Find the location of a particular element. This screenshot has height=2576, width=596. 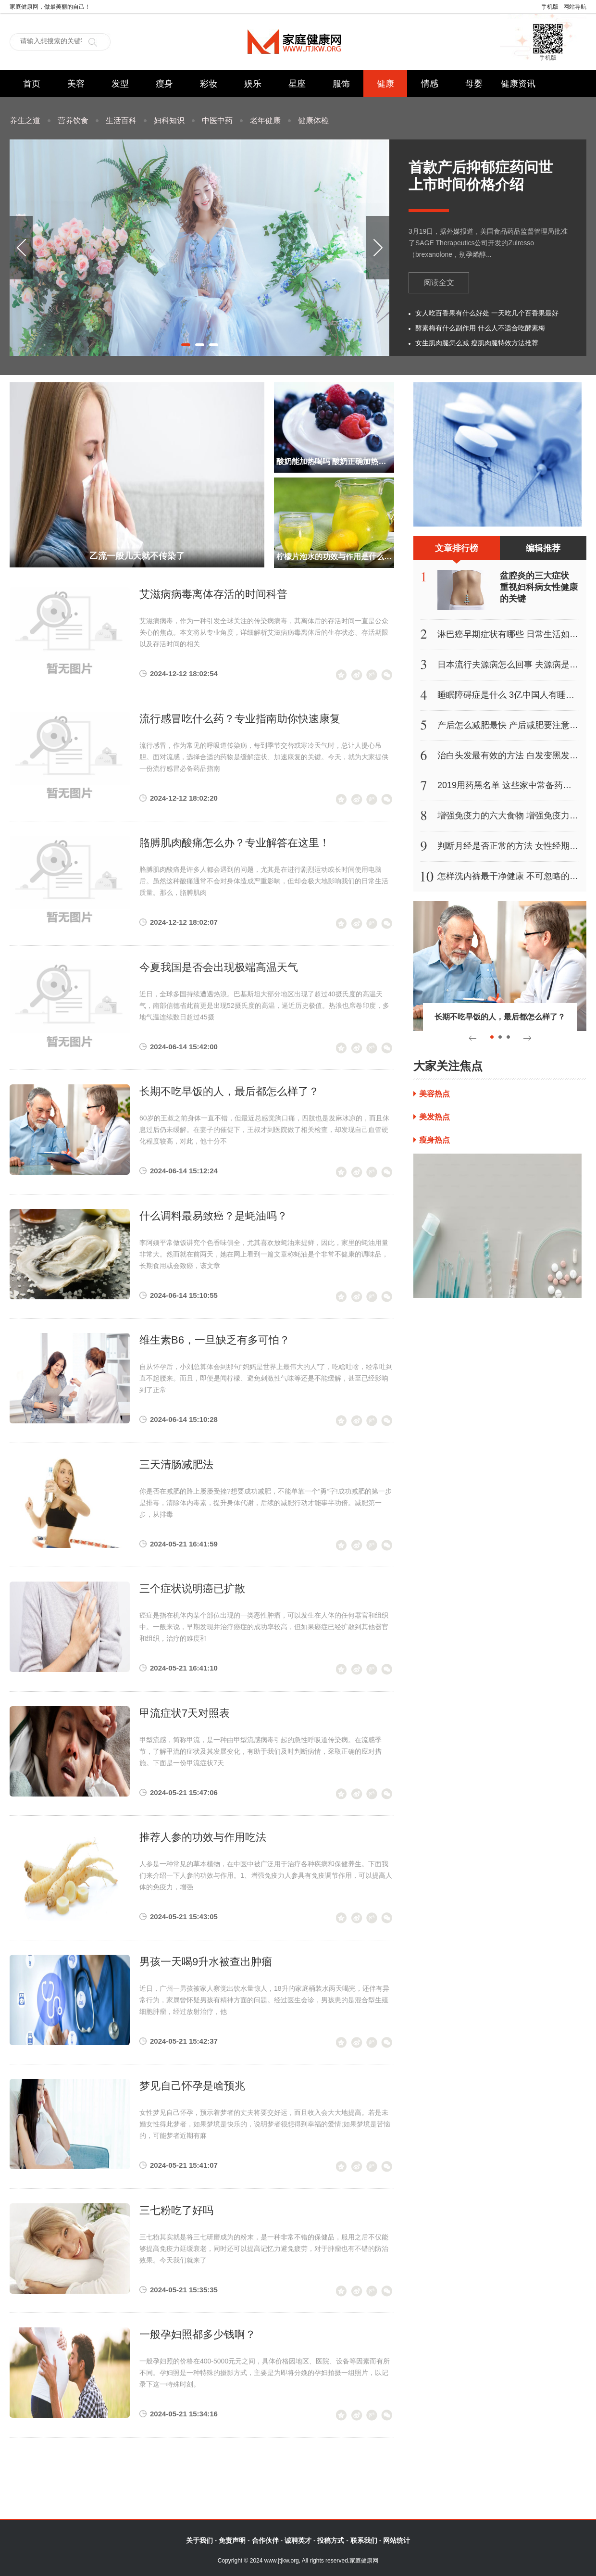

流行感冒吃什么药？专业指南助你快速康复 is located at coordinates (239, 719).